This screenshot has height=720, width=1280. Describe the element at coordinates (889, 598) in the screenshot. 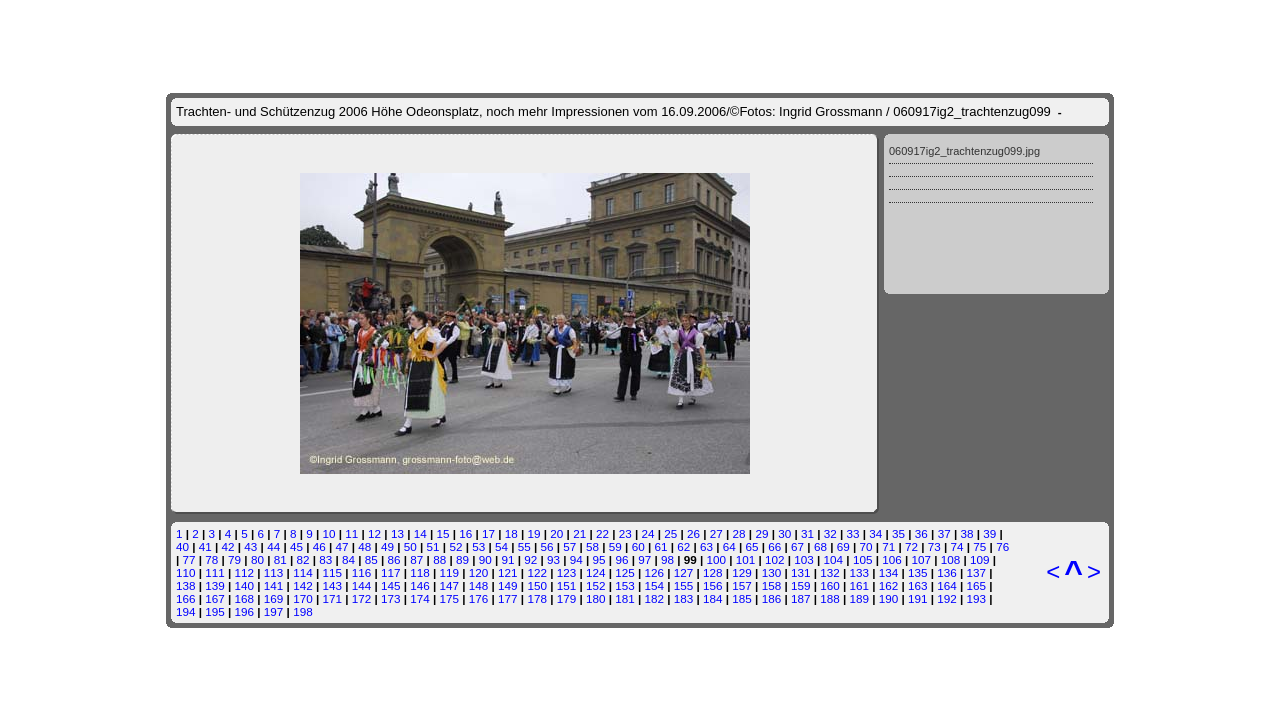

I see `190` at that location.